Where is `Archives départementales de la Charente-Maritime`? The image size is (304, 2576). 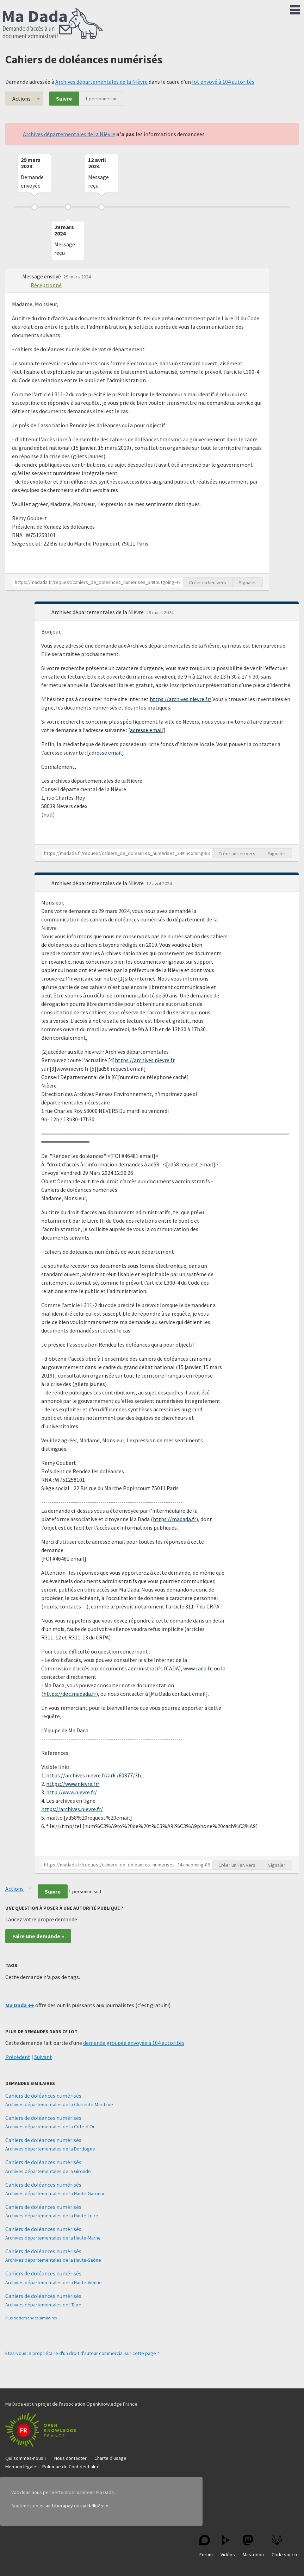
Archives départementales de la Charente-Maritime is located at coordinates (59, 2104).